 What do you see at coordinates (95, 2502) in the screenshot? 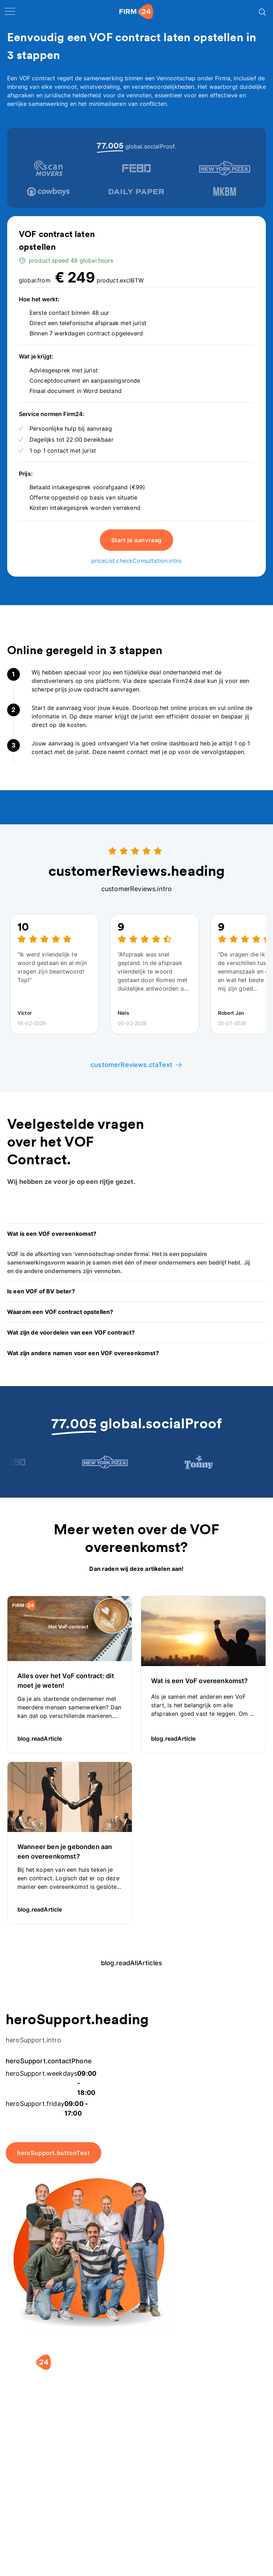
I see `Rechtsvorm keuzetest` at bounding box center [95, 2502].